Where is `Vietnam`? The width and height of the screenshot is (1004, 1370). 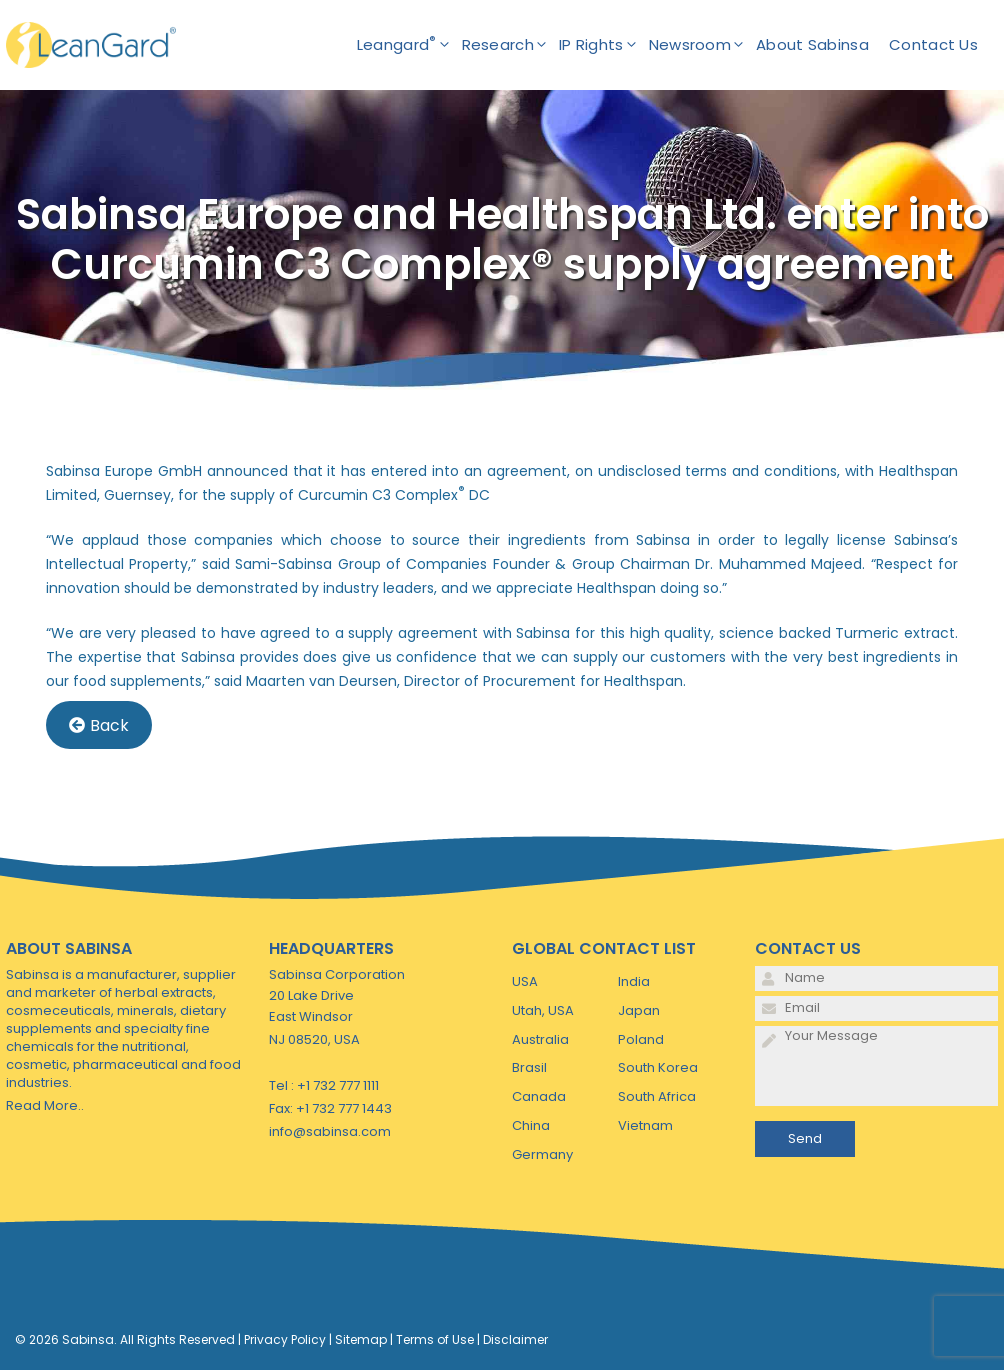 Vietnam is located at coordinates (645, 1125).